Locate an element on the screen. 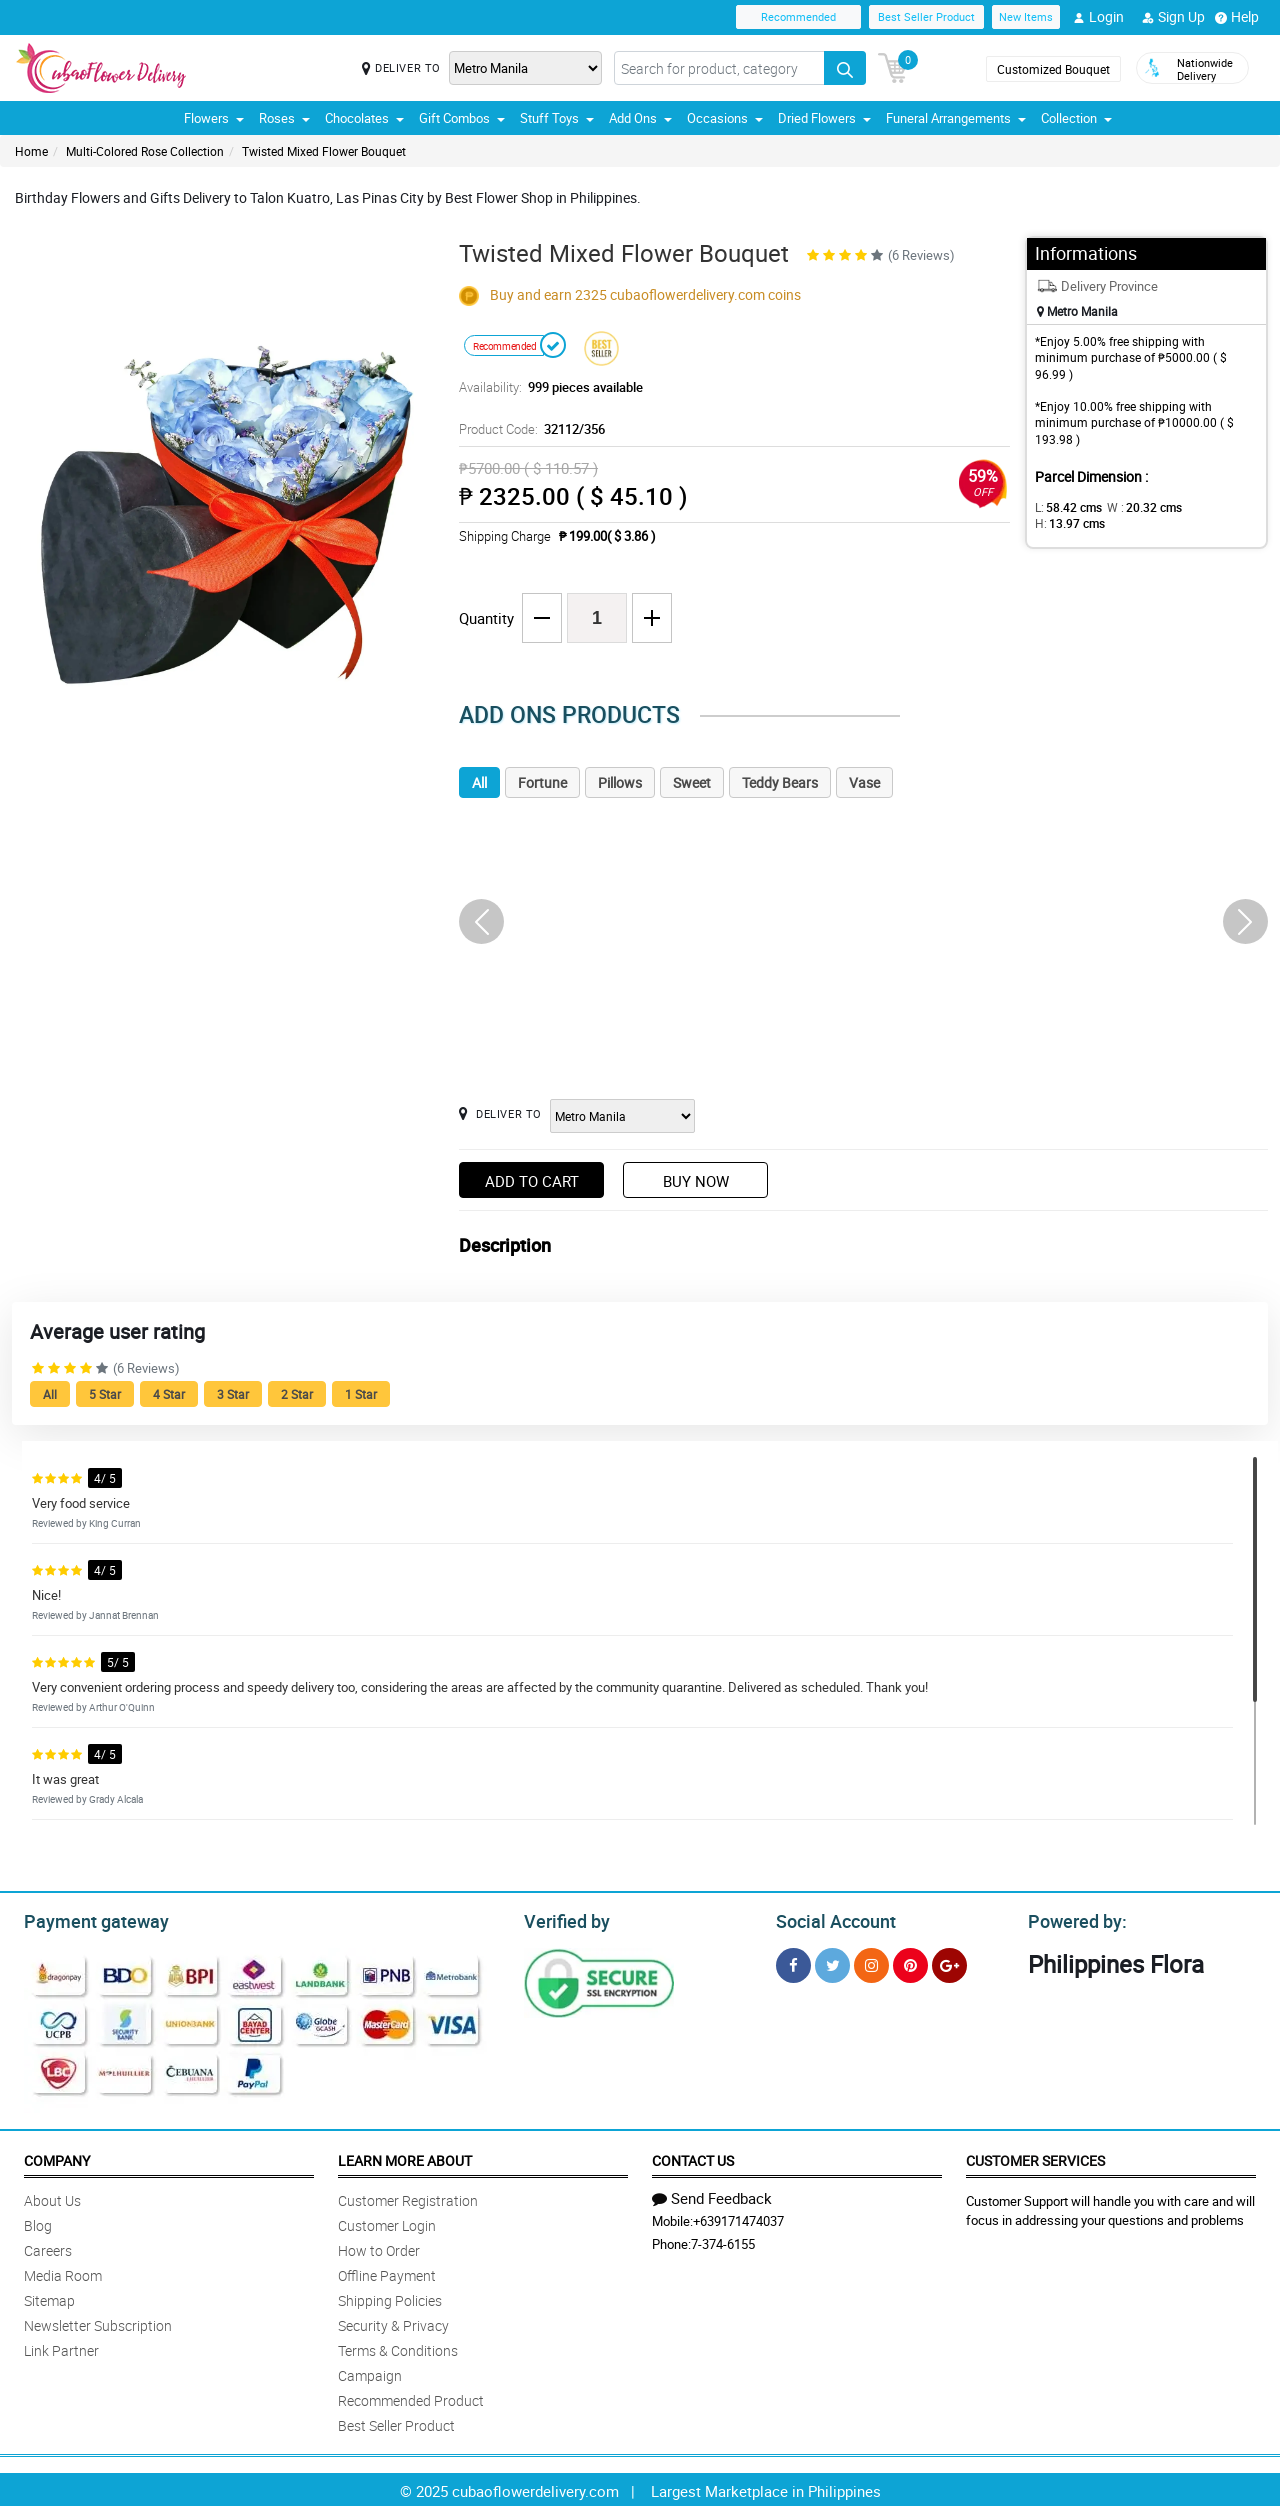 The image size is (1280, 2506). [Search button] is located at coordinates (845, 68).